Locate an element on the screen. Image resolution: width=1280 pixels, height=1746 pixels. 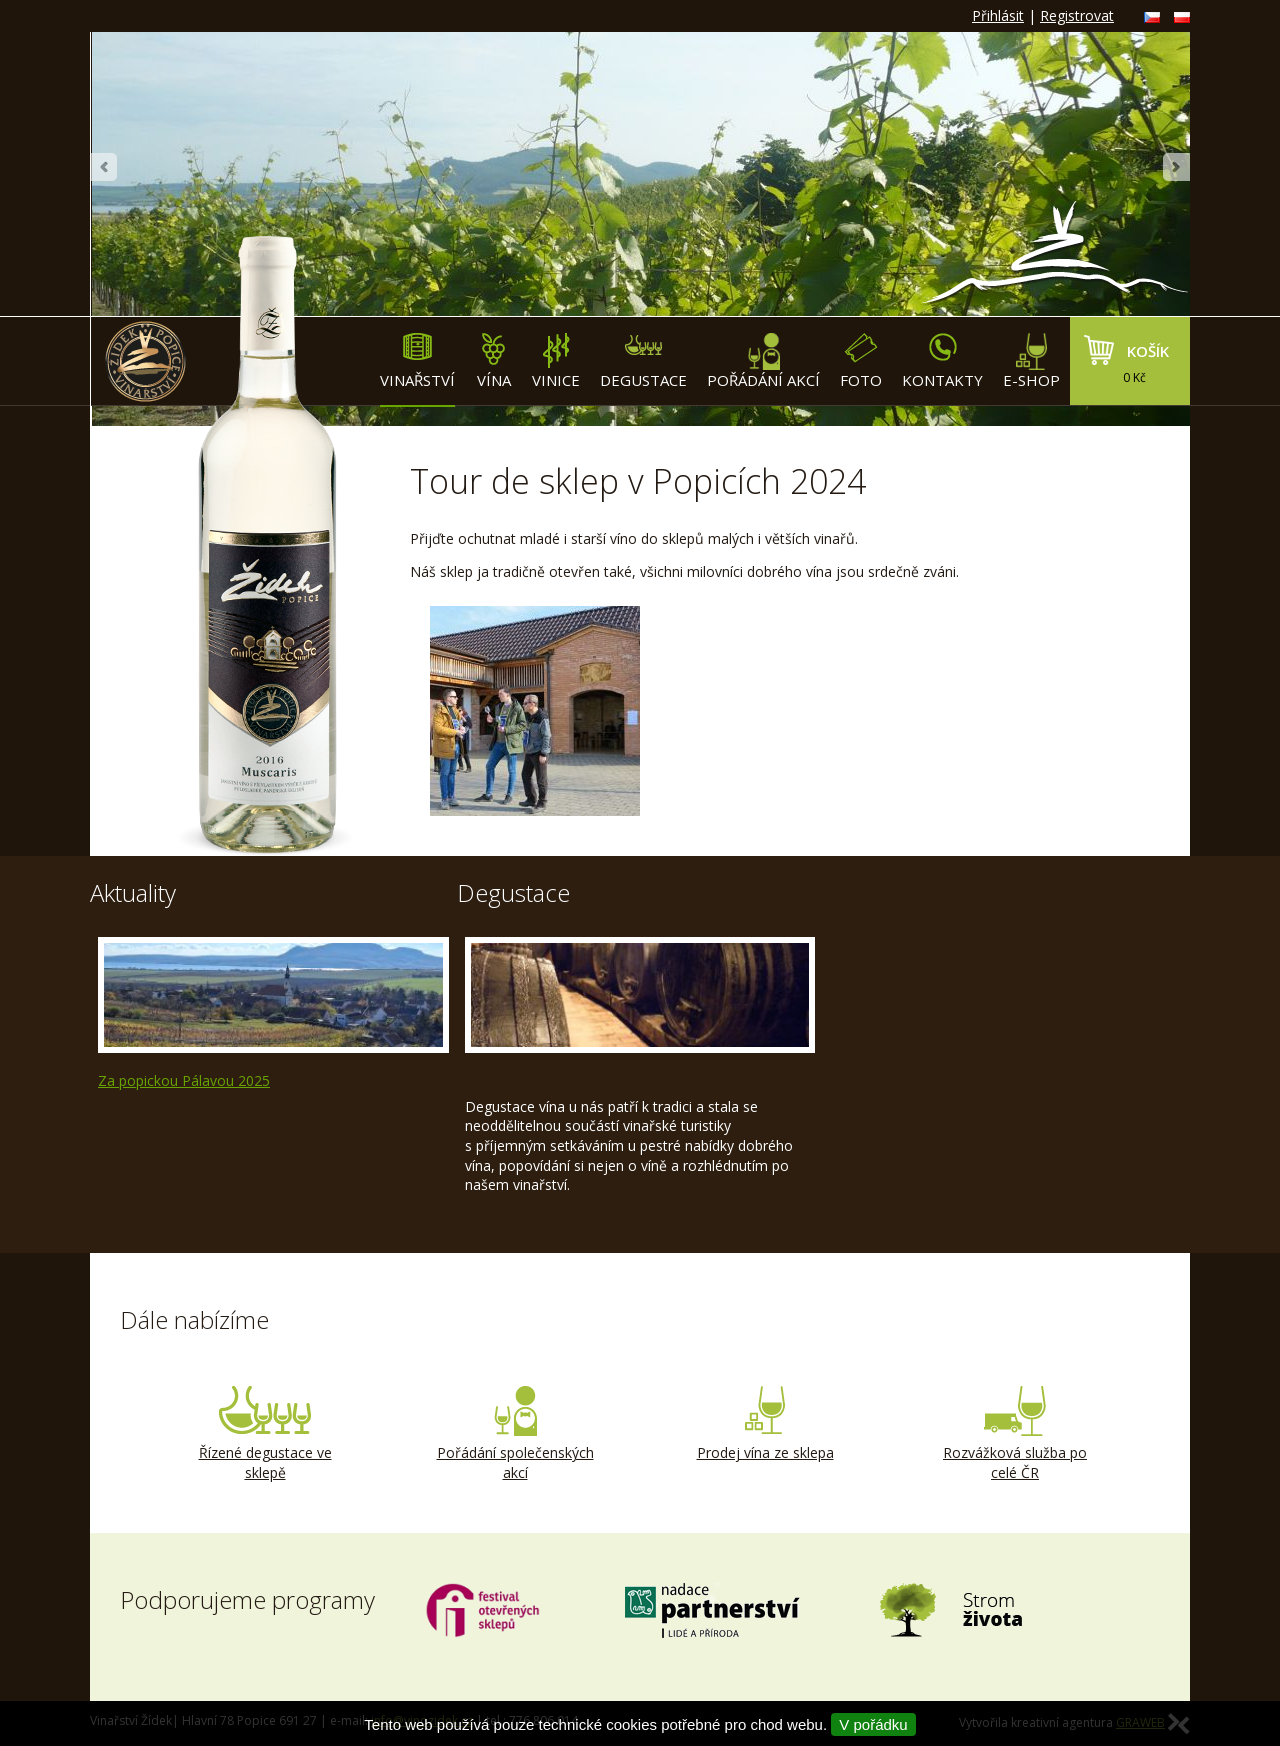
Za popickou Pálavou 2025 is located at coordinates (184, 1080).